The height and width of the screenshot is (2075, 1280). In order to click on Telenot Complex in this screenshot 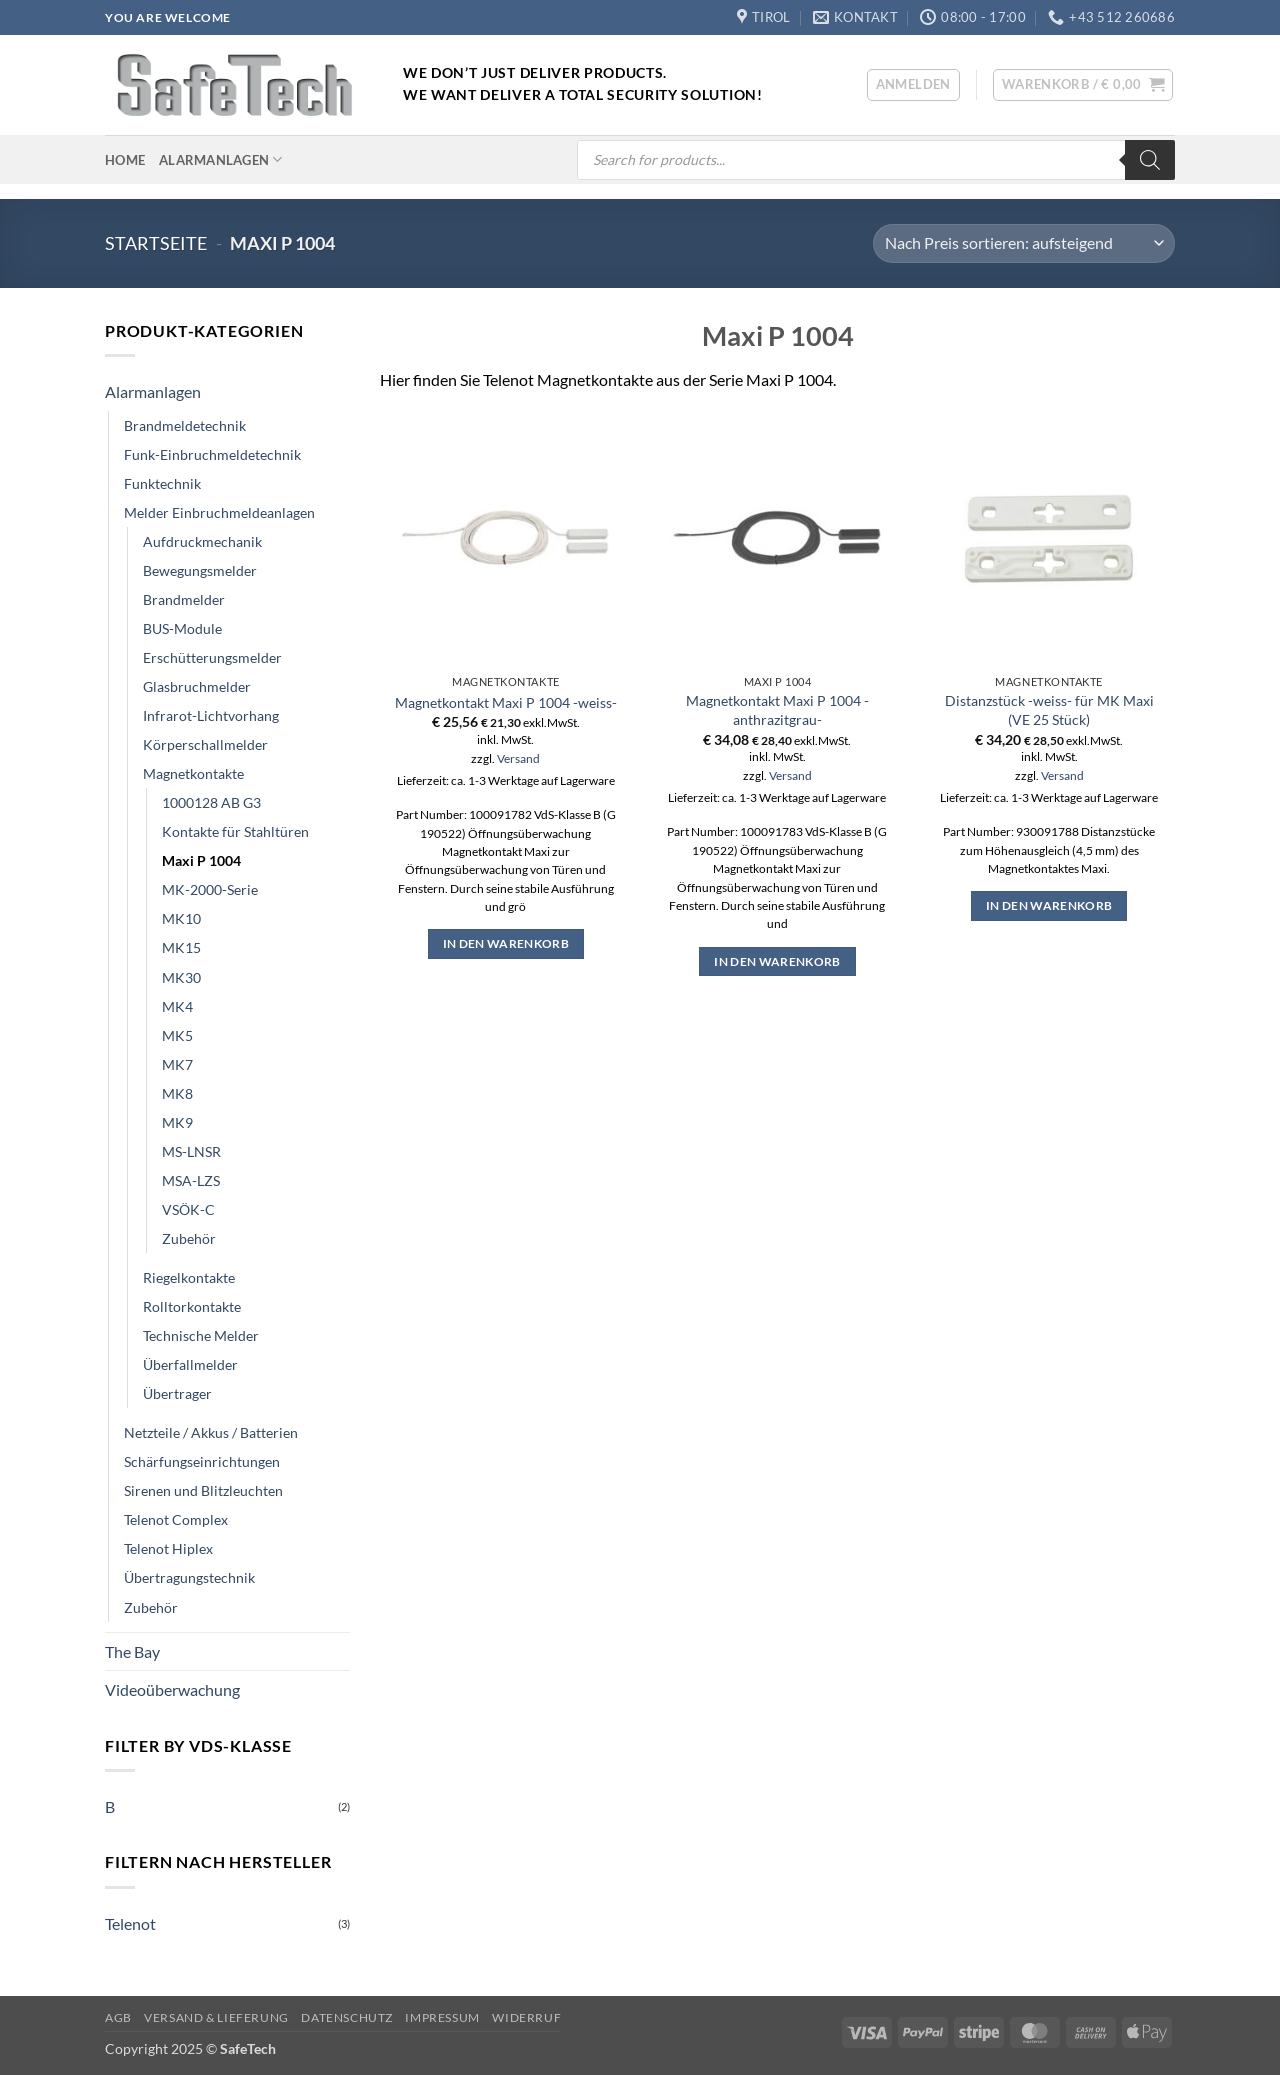, I will do `click(176, 1519)`.